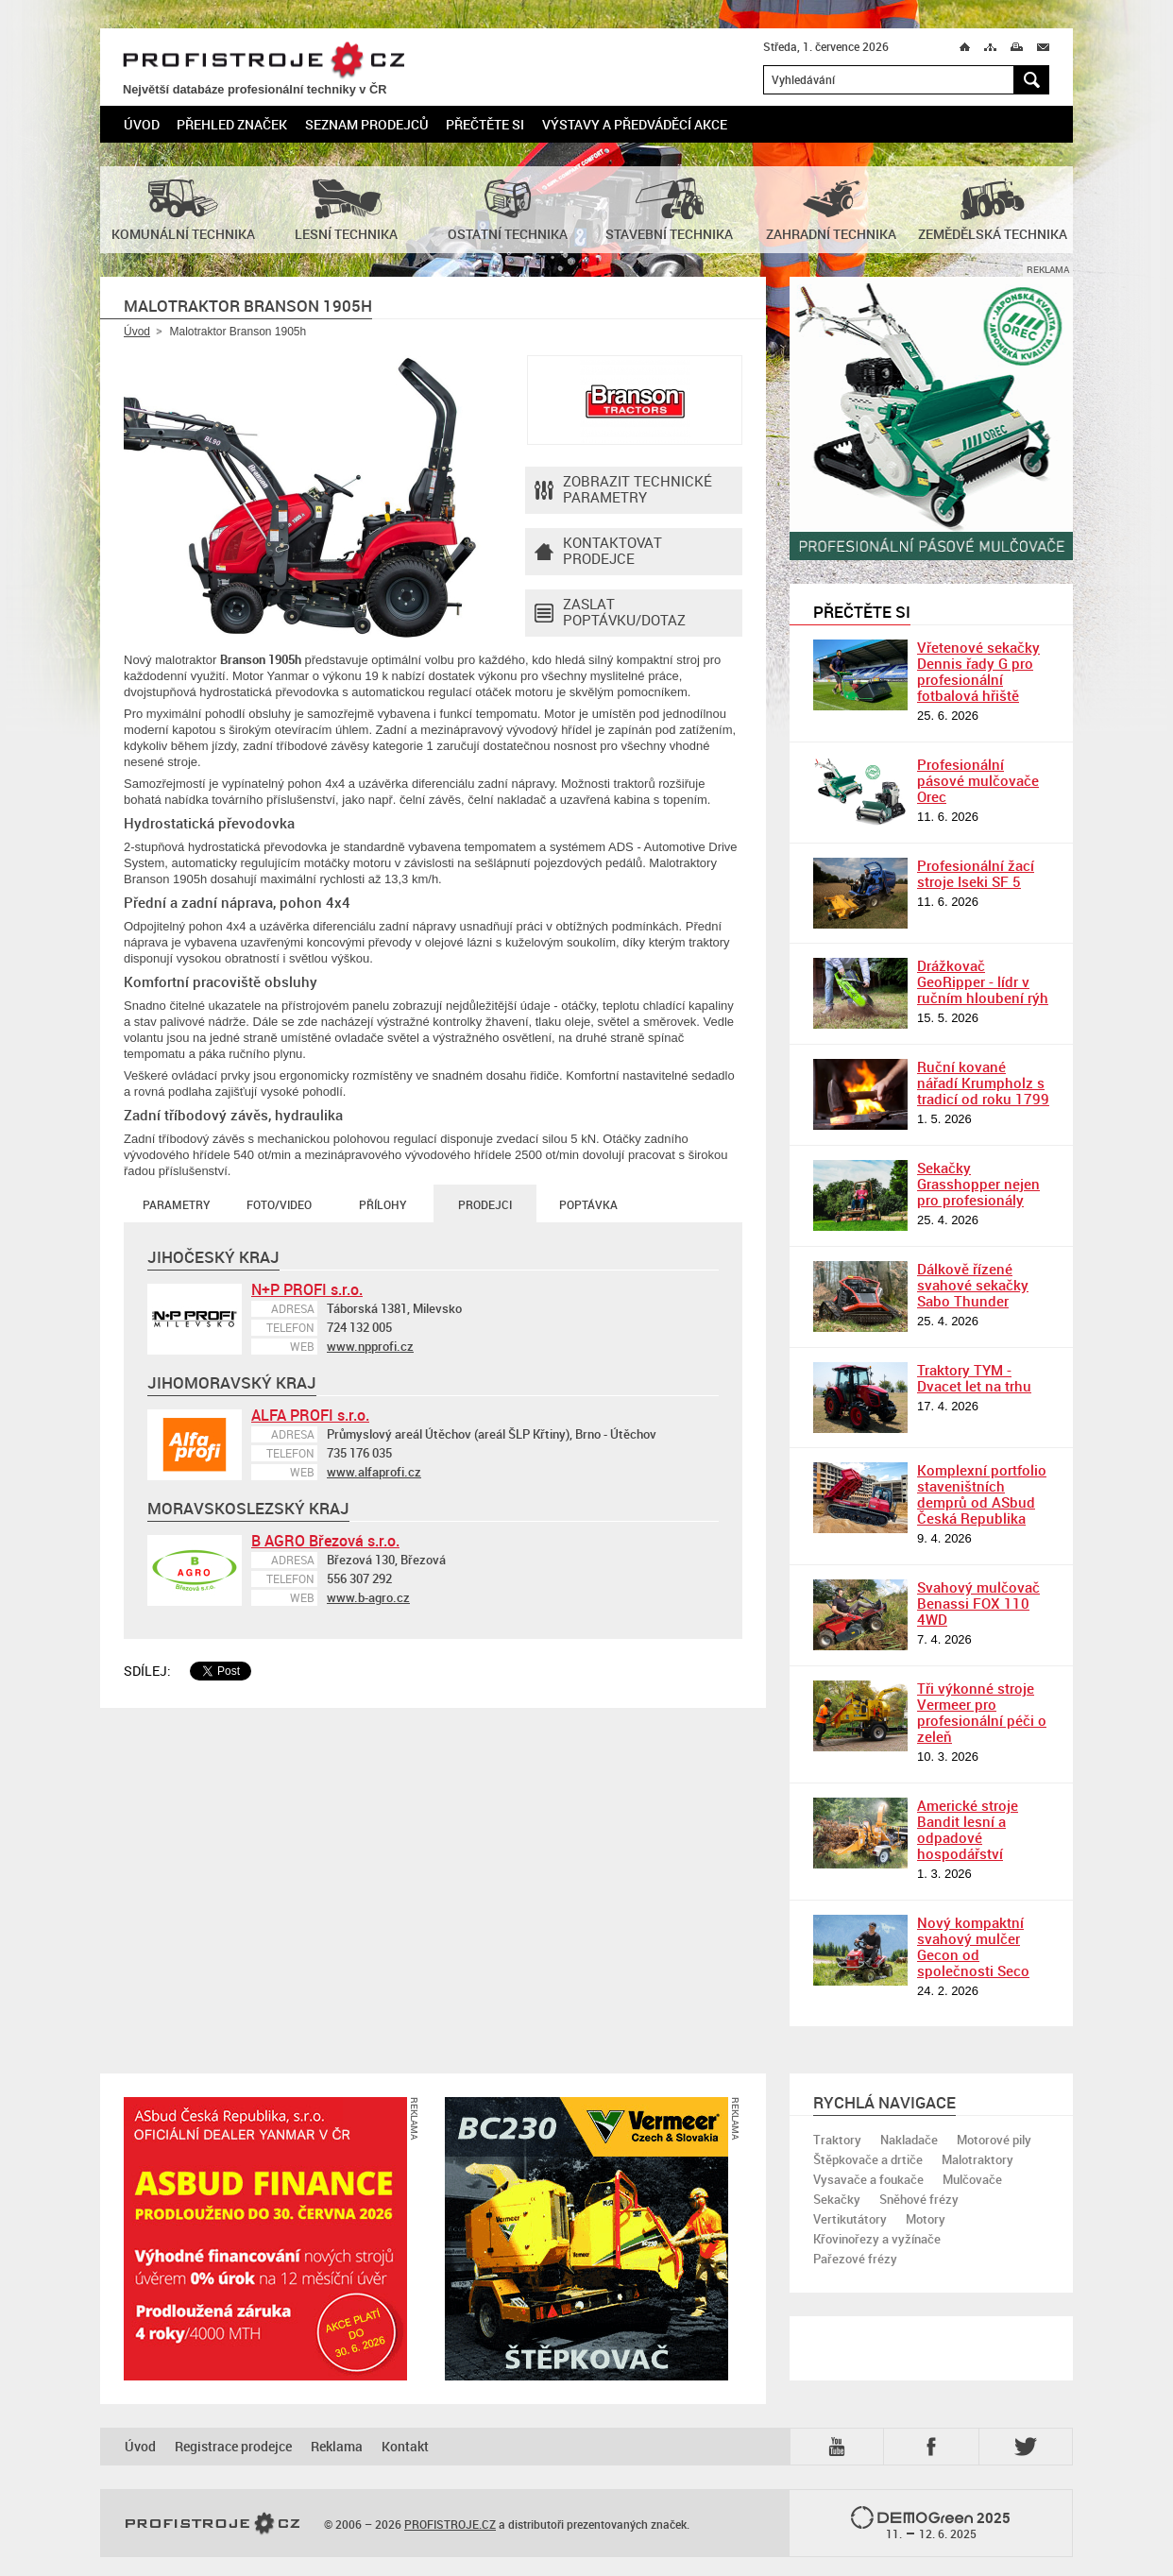 This screenshot has height=2576, width=1173. What do you see at coordinates (977, 2159) in the screenshot?
I see `Malotraktory` at bounding box center [977, 2159].